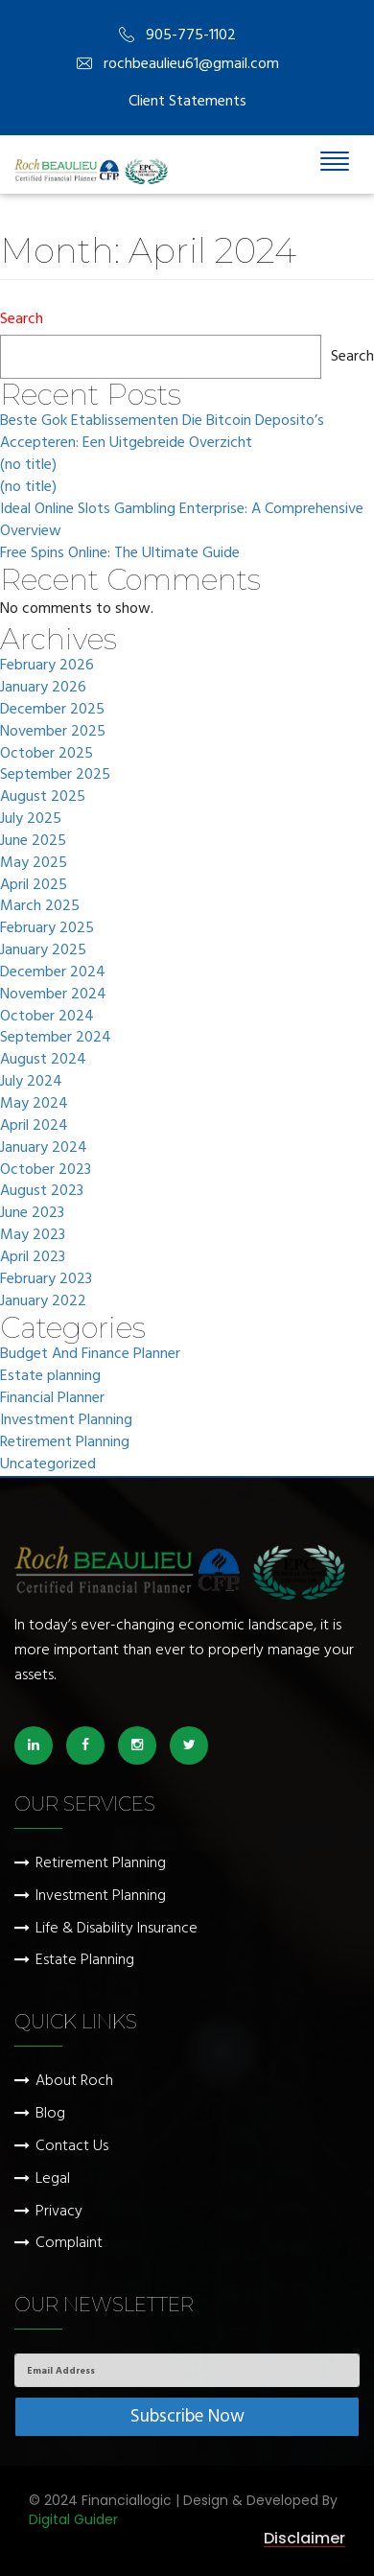 The width and height of the screenshot is (374, 2576). What do you see at coordinates (43, 951) in the screenshot?
I see `January 2025` at bounding box center [43, 951].